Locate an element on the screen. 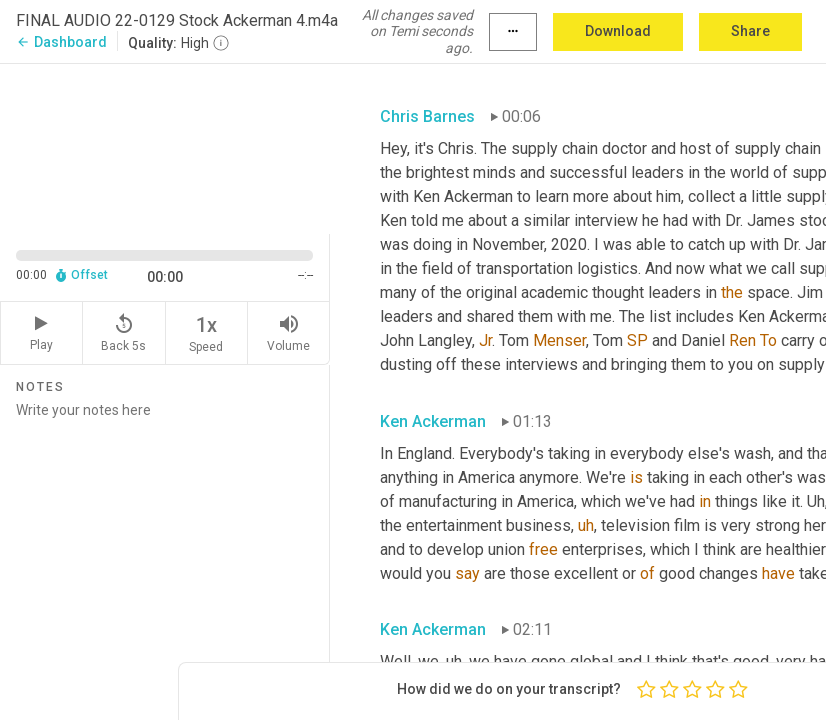  Share is located at coordinates (750, 31).